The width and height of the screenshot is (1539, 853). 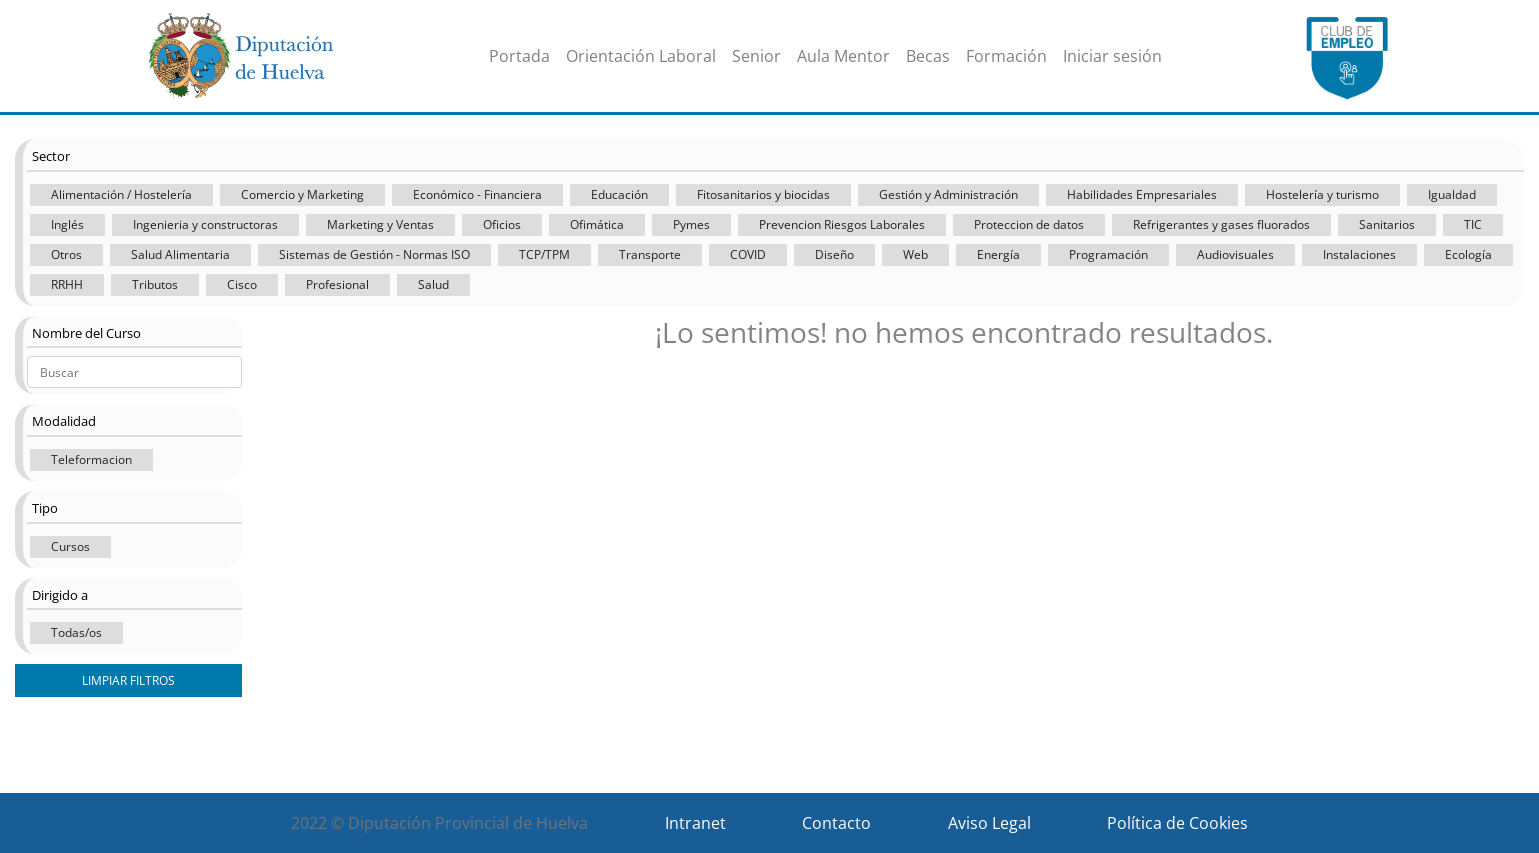 What do you see at coordinates (302, 194) in the screenshot?
I see `Comercio y Marketing` at bounding box center [302, 194].